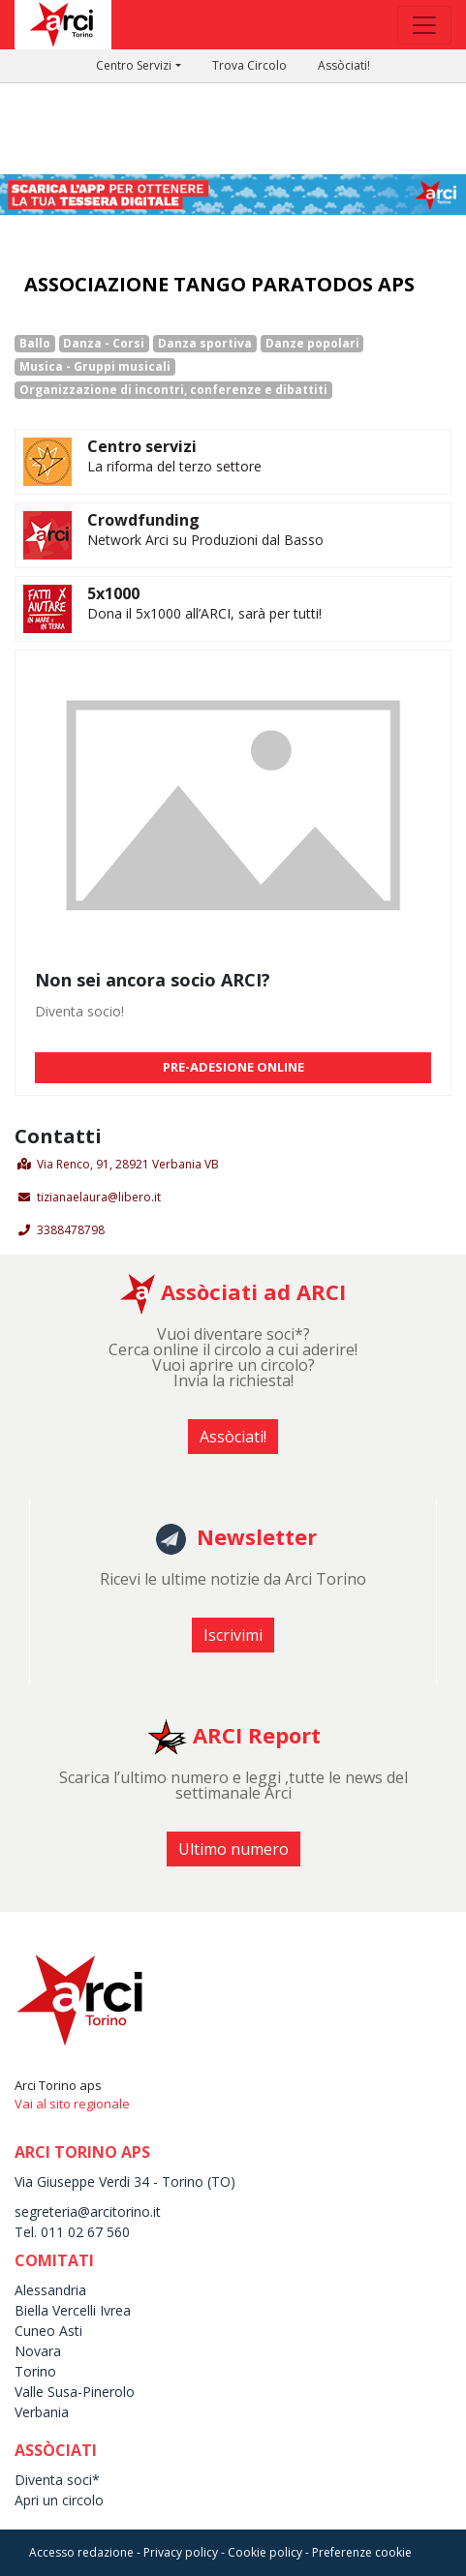 The image size is (466, 2576). What do you see at coordinates (57, 2479) in the screenshot?
I see `Diventa soci*` at bounding box center [57, 2479].